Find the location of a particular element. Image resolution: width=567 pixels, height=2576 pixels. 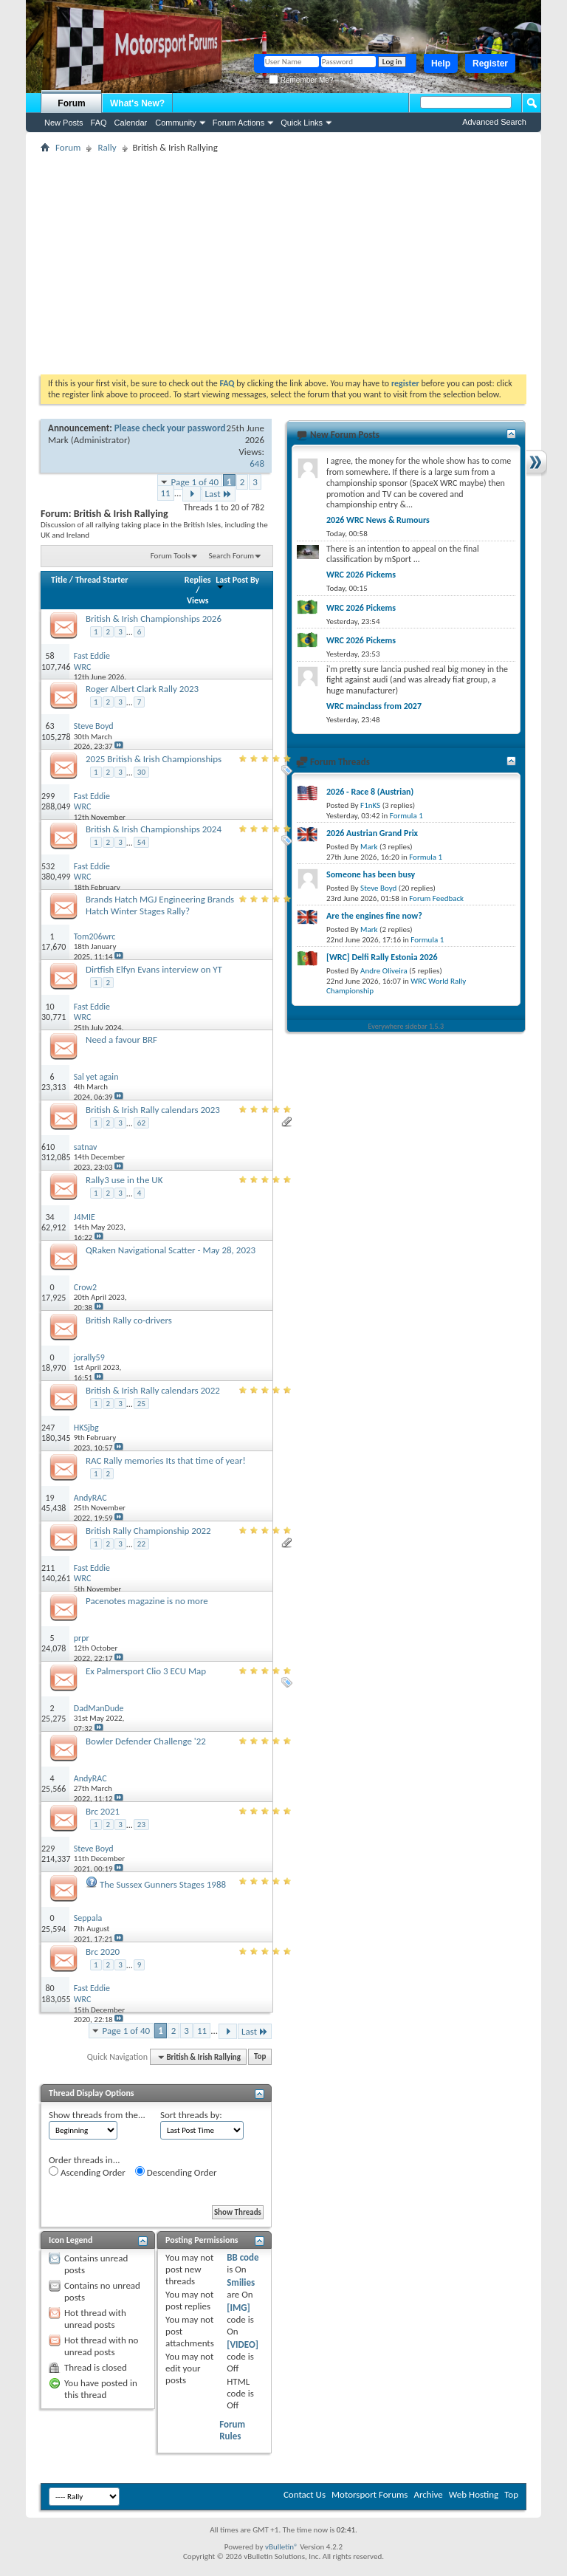

British Rally Championship 2022 is located at coordinates (148, 1530).